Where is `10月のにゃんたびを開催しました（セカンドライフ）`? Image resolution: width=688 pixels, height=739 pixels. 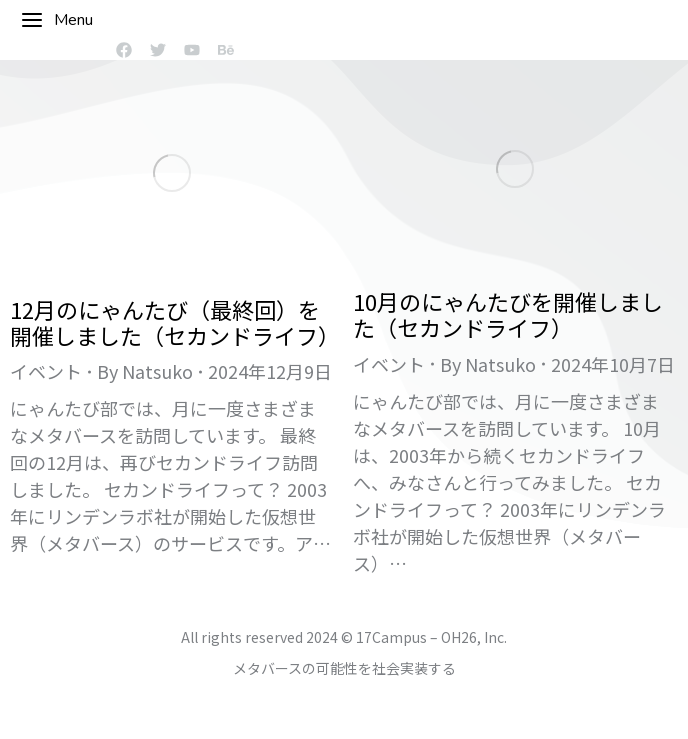 10月のにゃんたびを開催しました（セカンドライフ） is located at coordinates (508, 314).